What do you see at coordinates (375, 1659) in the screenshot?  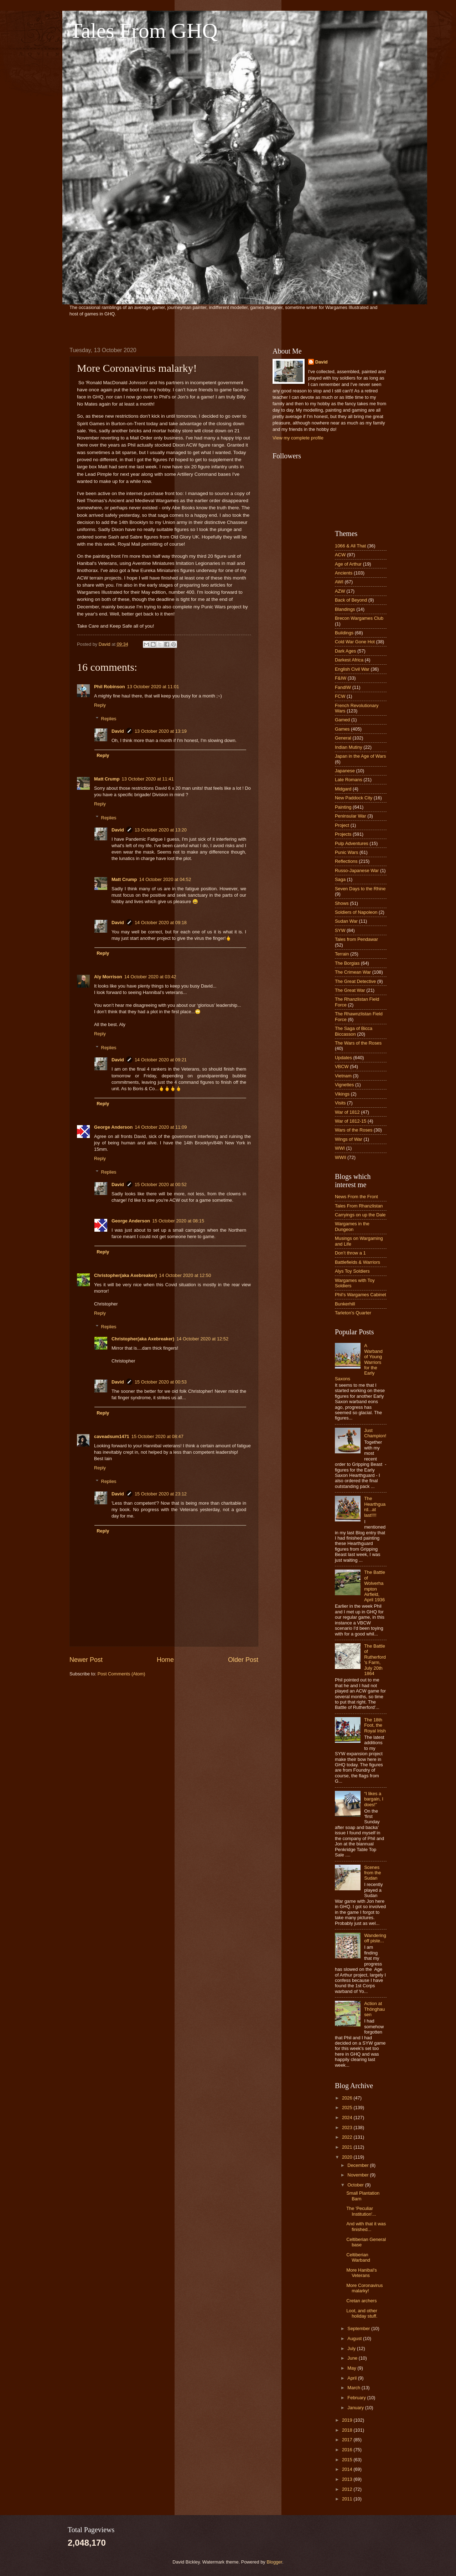 I see `The Battle of Rutherford's Farm, July 20th 1864` at bounding box center [375, 1659].